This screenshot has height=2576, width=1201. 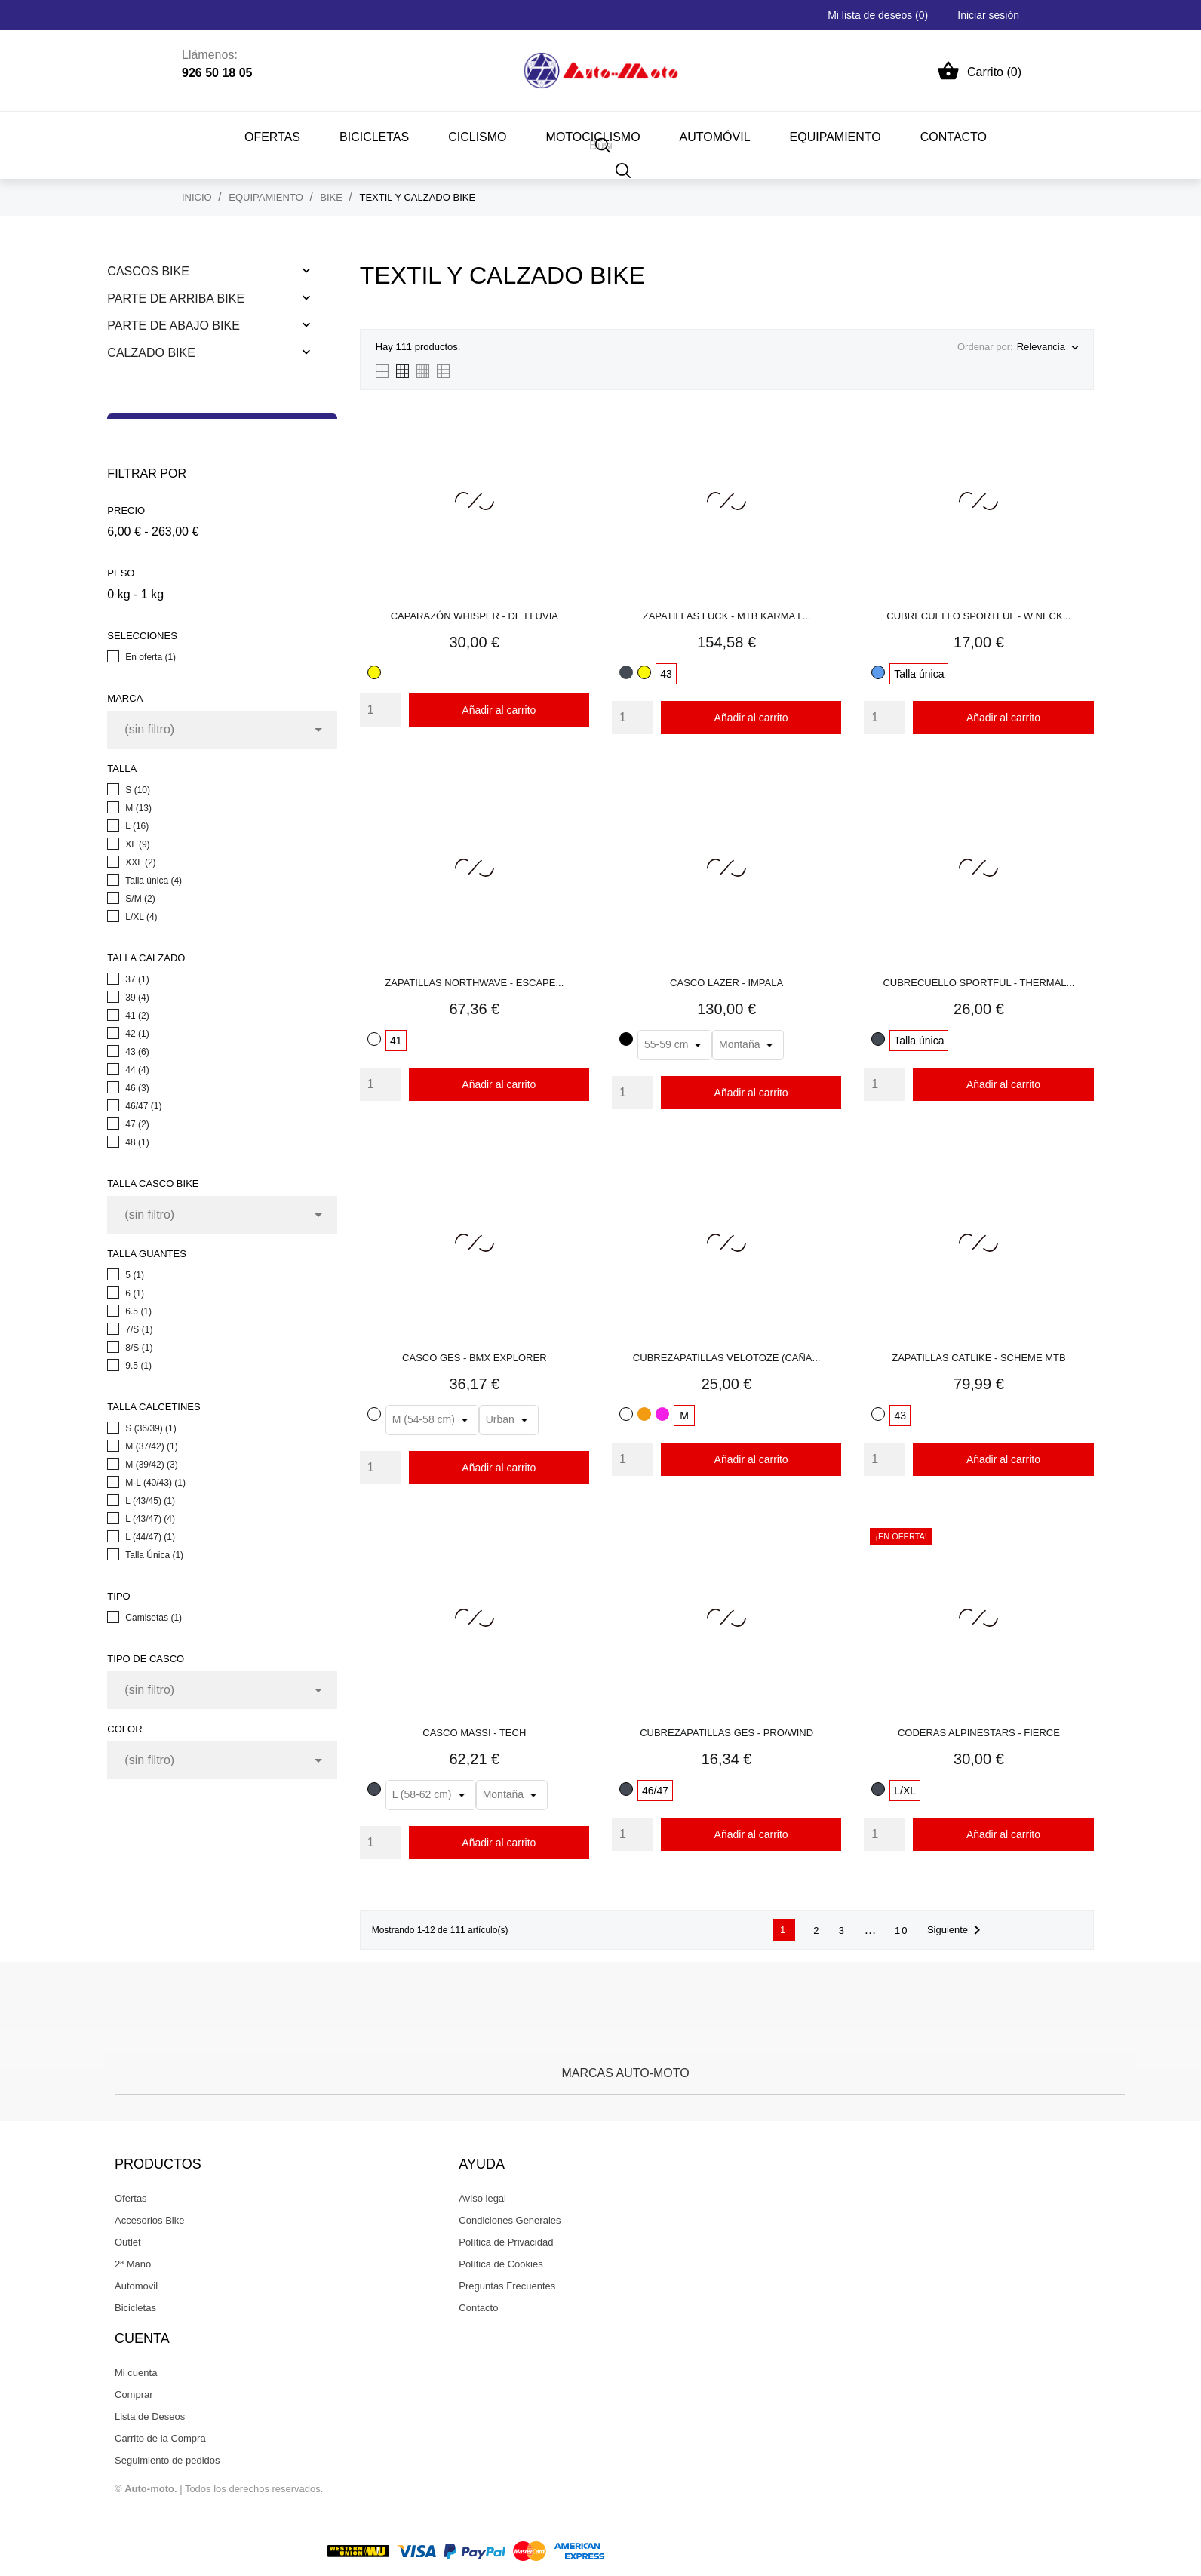 What do you see at coordinates (137, 1015) in the screenshot?
I see `41` at bounding box center [137, 1015].